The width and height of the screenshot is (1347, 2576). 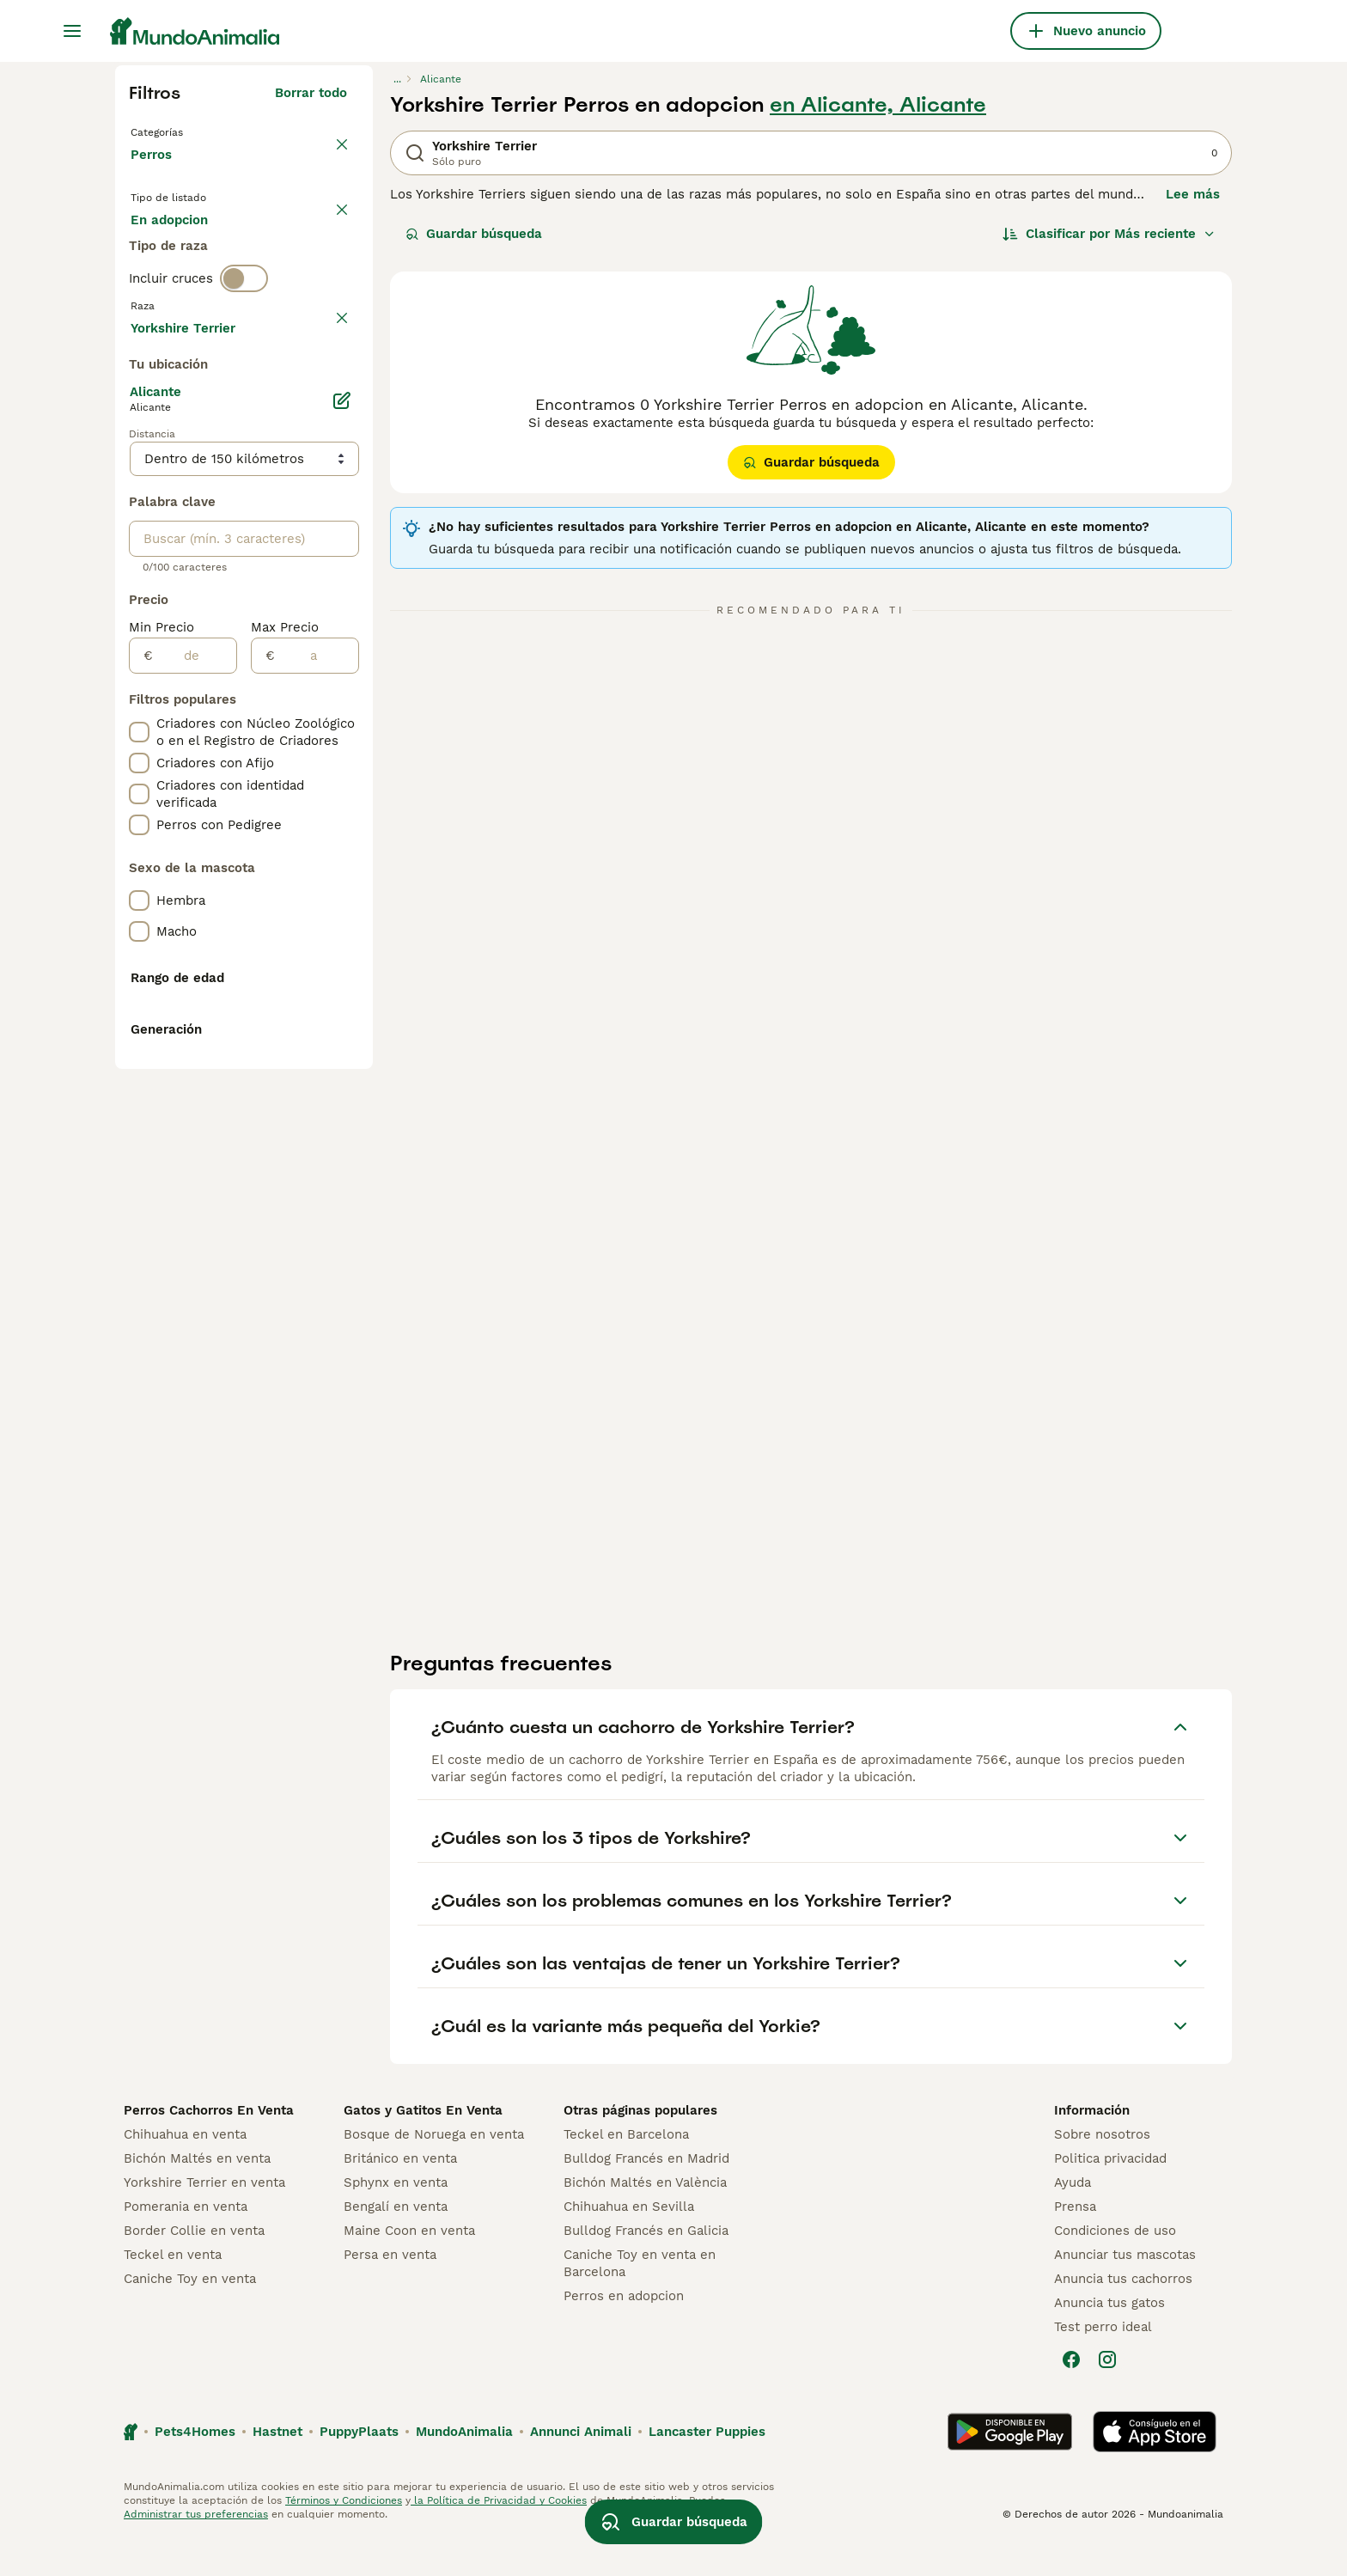 What do you see at coordinates (1154, 2466) in the screenshot?
I see `[Apple Store]` at bounding box center [1154, 2466].